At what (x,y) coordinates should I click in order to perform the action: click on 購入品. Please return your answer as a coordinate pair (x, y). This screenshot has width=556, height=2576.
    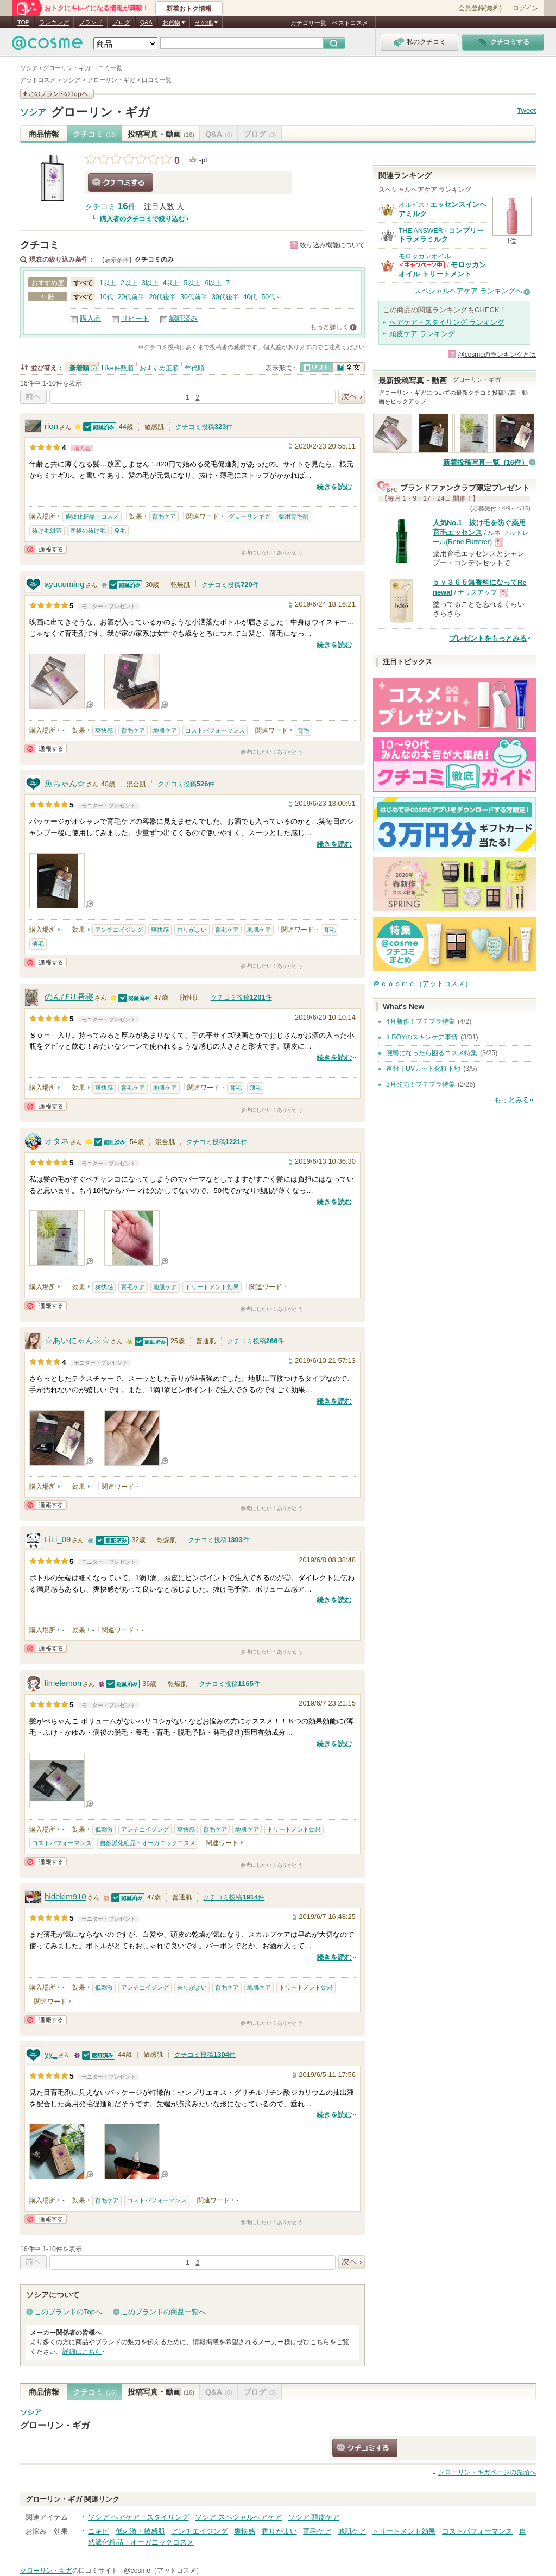
    Looking at the image, I should click on (90, 318).